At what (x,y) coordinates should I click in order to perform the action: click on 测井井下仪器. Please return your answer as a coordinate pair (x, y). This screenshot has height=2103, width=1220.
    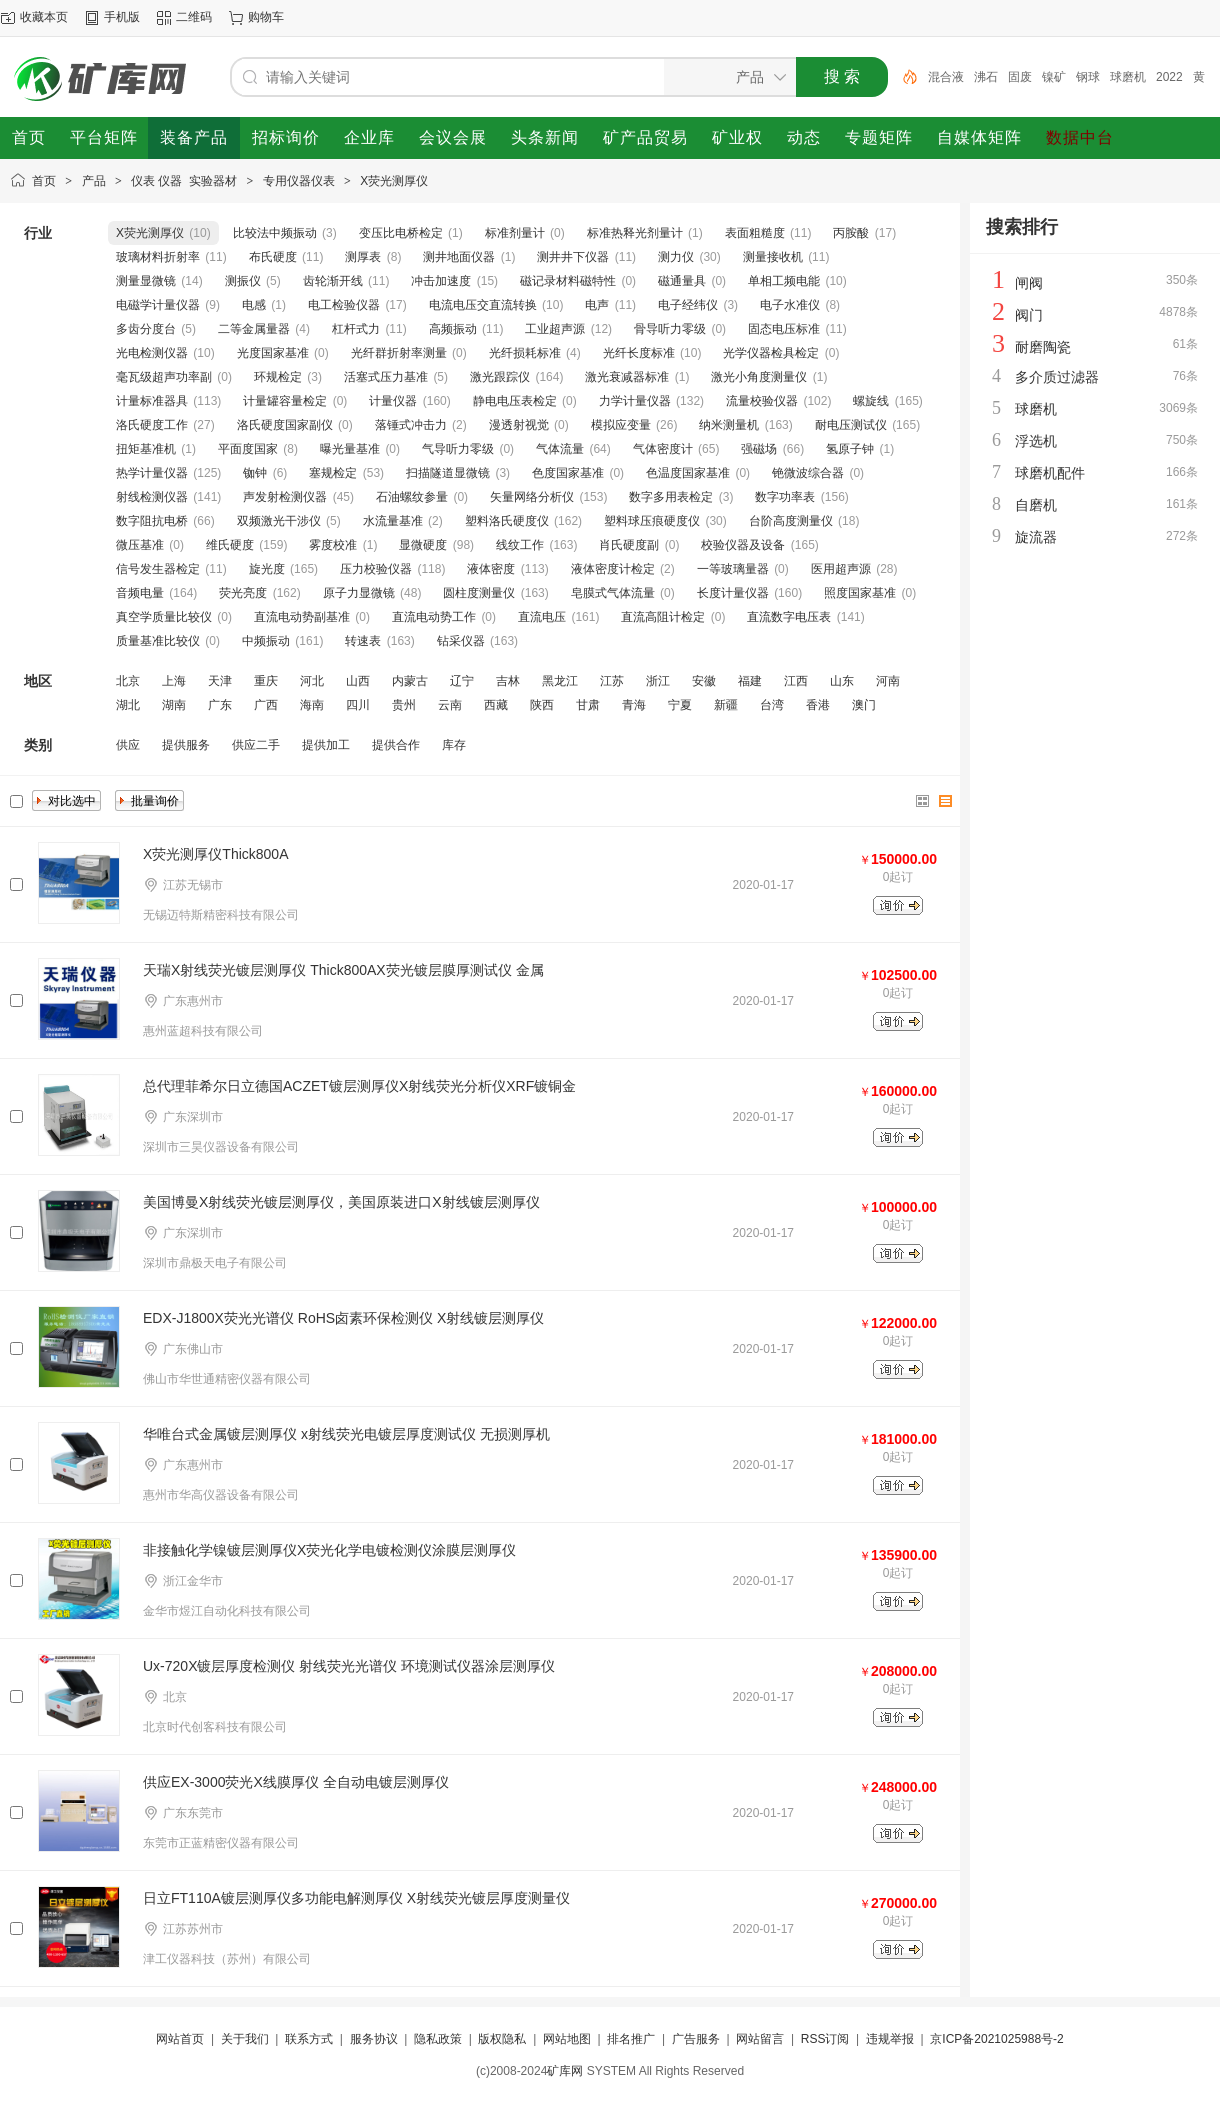
    Looking at the image, I should click on (573, 257).